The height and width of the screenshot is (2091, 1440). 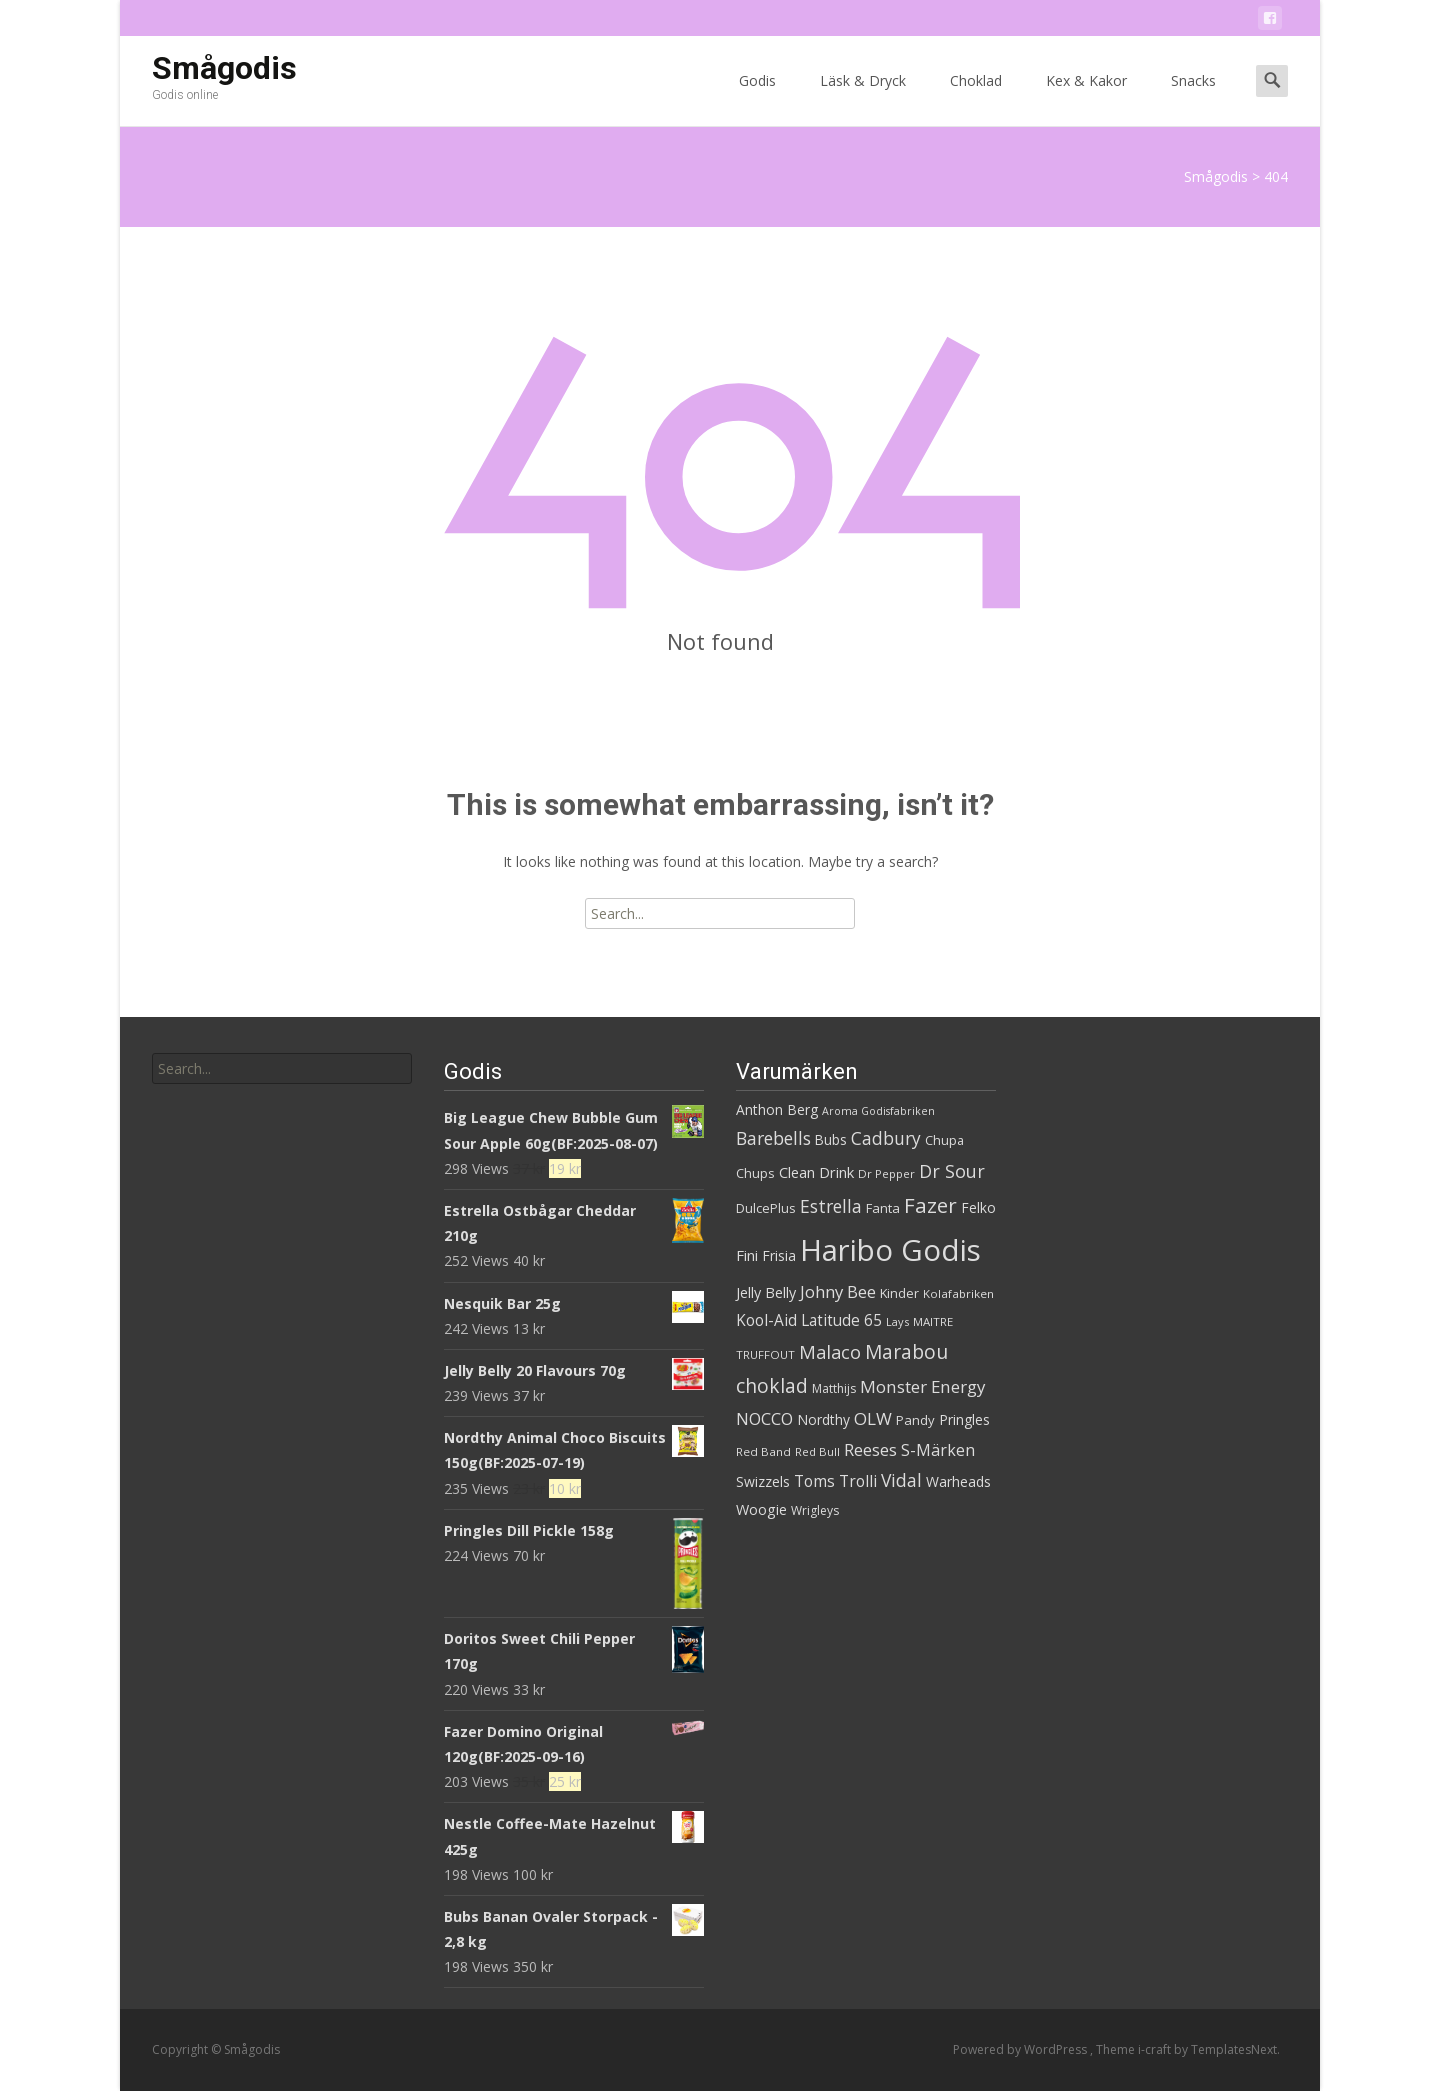 What do you see at coordinates (930, 1205) in the screenshot?
I see `Fazer [Fazer (82 produkter)]` at bounding box center [930, 1205].